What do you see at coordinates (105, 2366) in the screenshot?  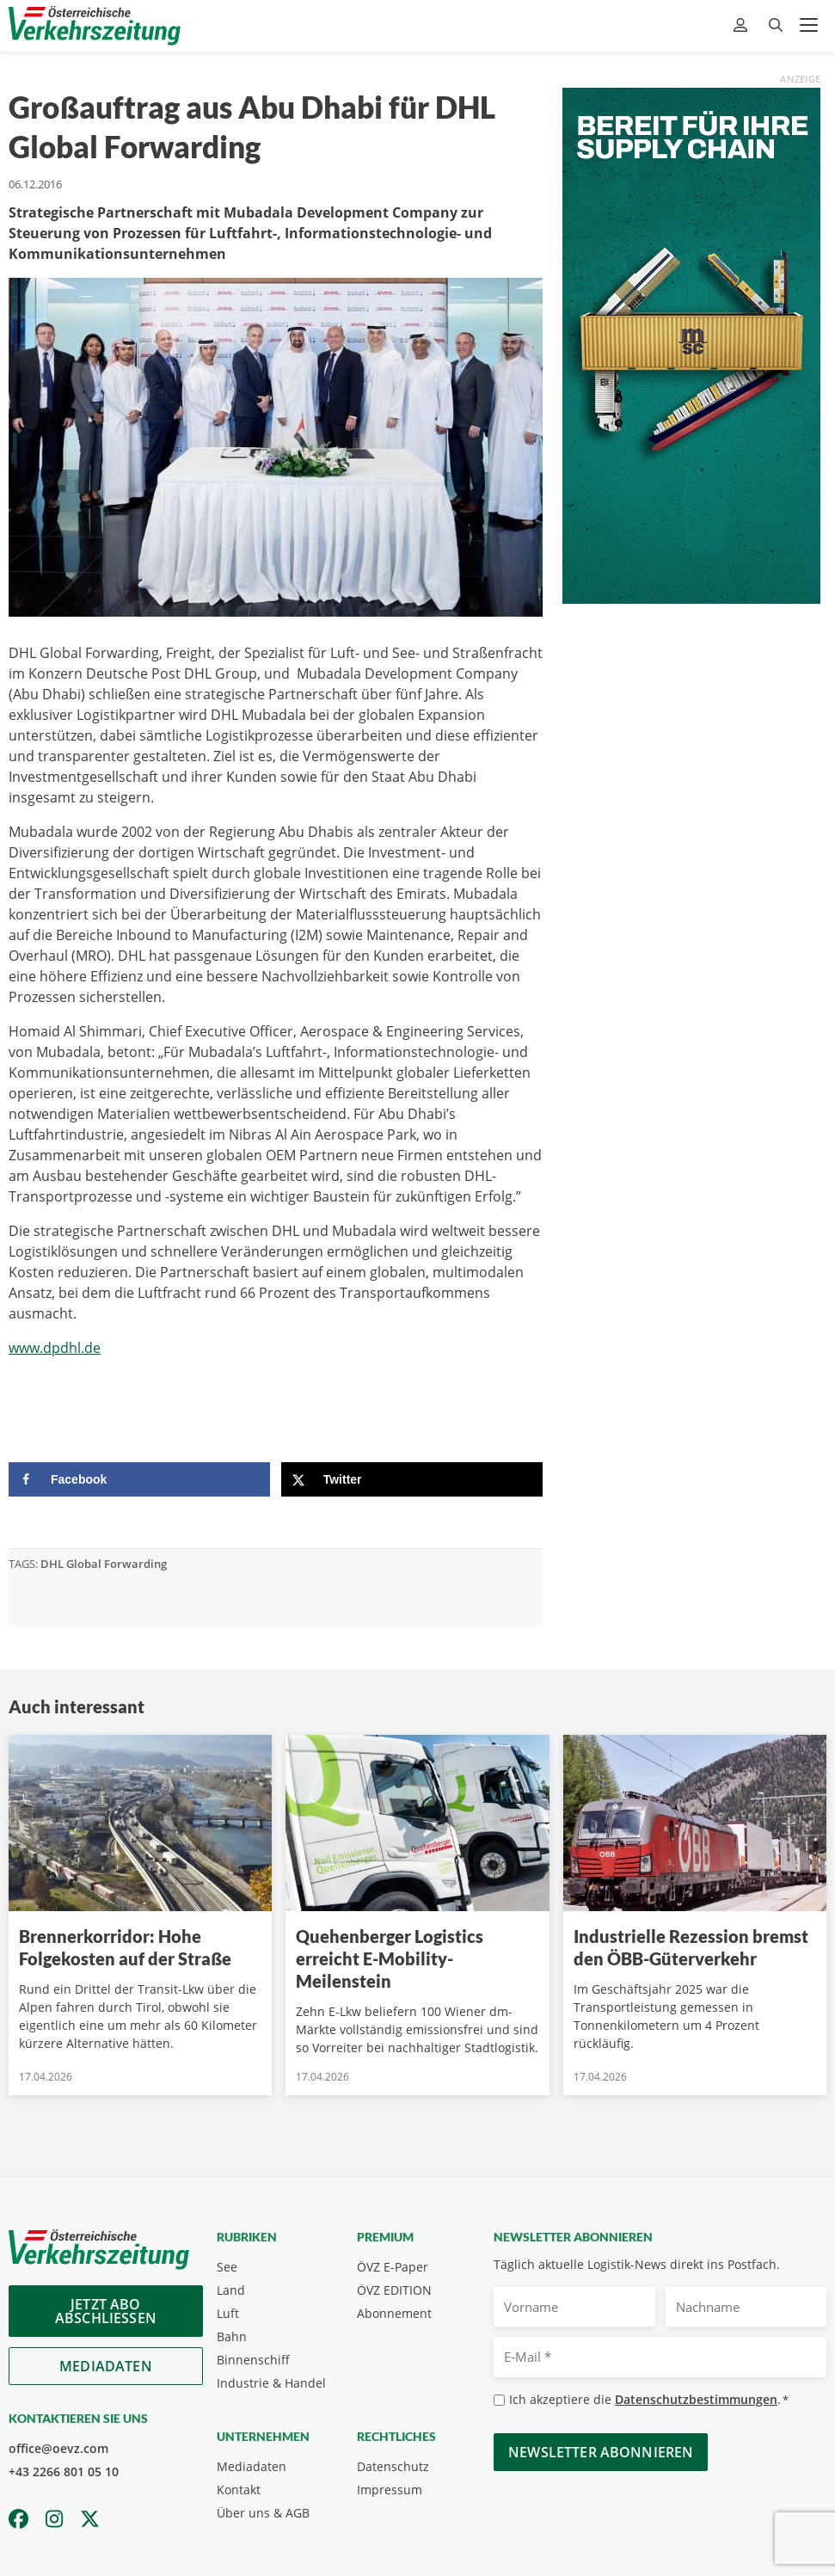 I see `Mediadaten` at bounding box center [105, 2366].